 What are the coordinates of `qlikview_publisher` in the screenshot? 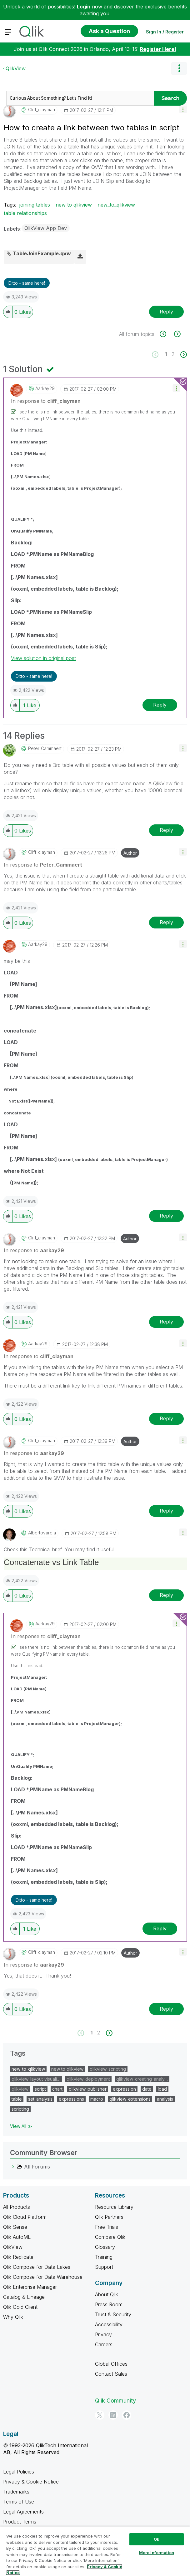 It's located at (88, 2089).